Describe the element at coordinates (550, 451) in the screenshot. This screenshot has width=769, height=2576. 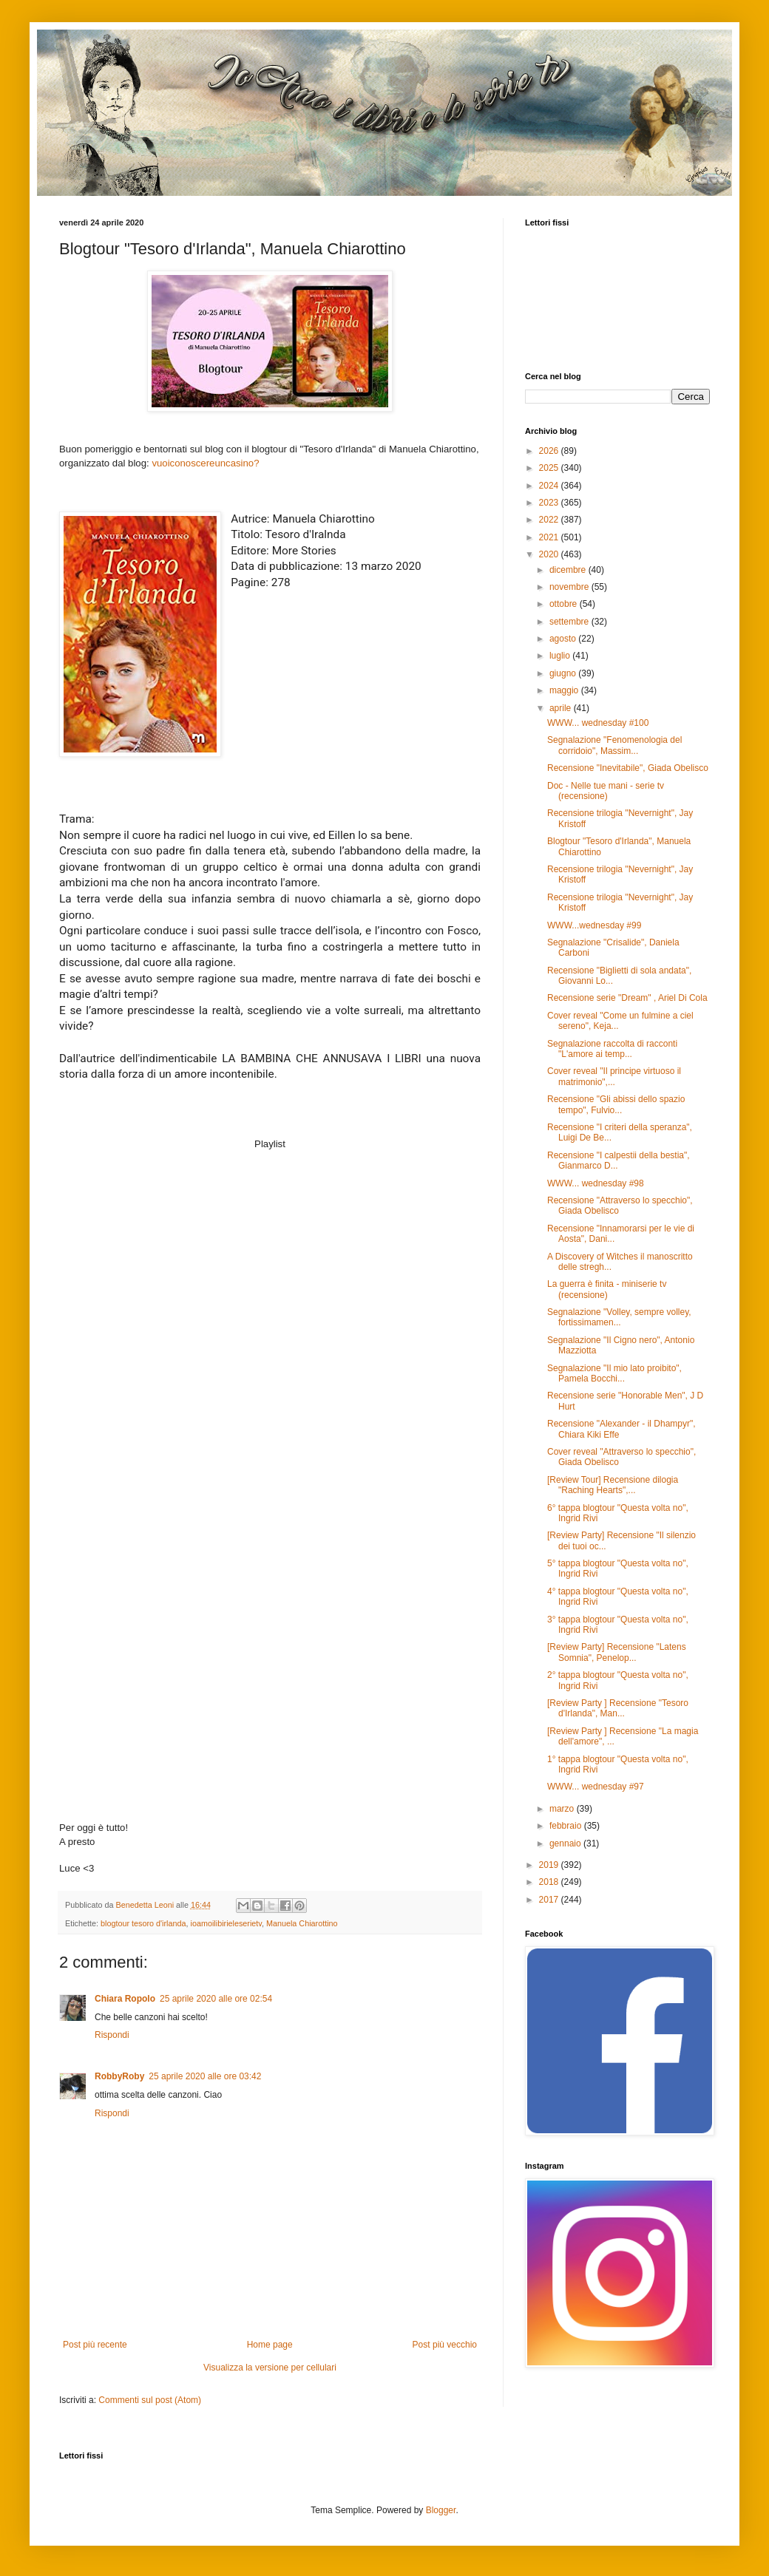
I see `2026` at that location.